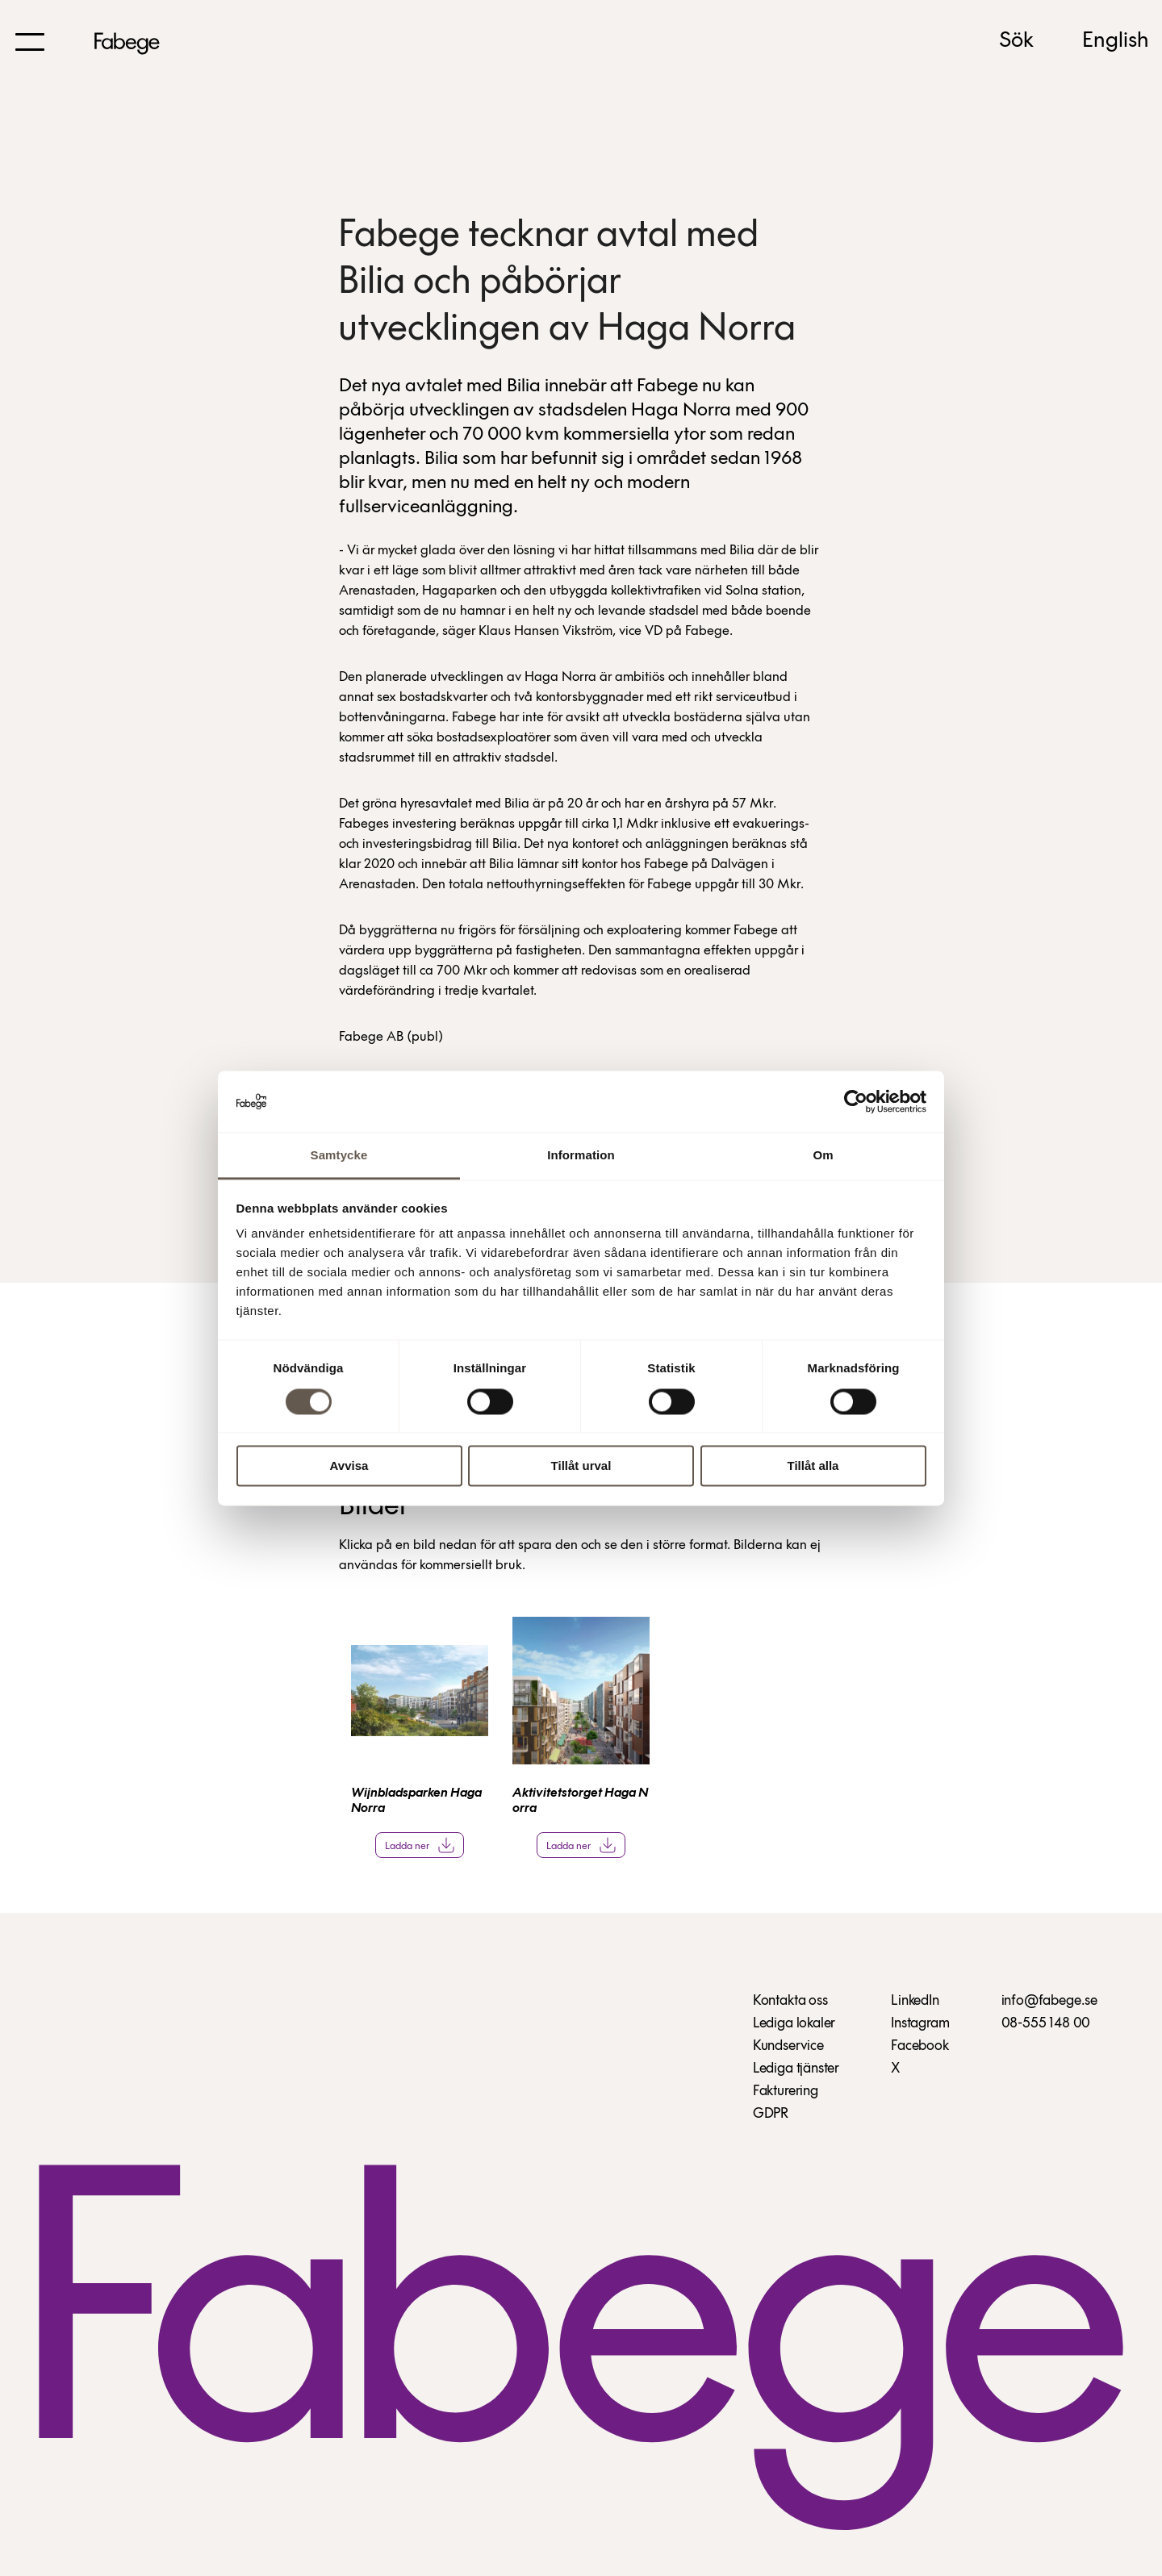 The height and width of the screenshot is (2576, 1162). I want to click on Samtycke [tab], so click(339, 1156).